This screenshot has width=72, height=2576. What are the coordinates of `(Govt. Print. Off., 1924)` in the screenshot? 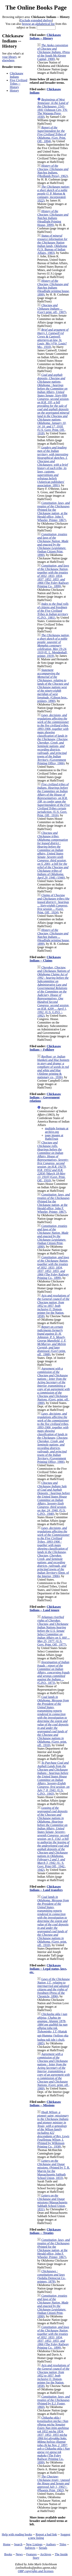 It's located at (53, 904).